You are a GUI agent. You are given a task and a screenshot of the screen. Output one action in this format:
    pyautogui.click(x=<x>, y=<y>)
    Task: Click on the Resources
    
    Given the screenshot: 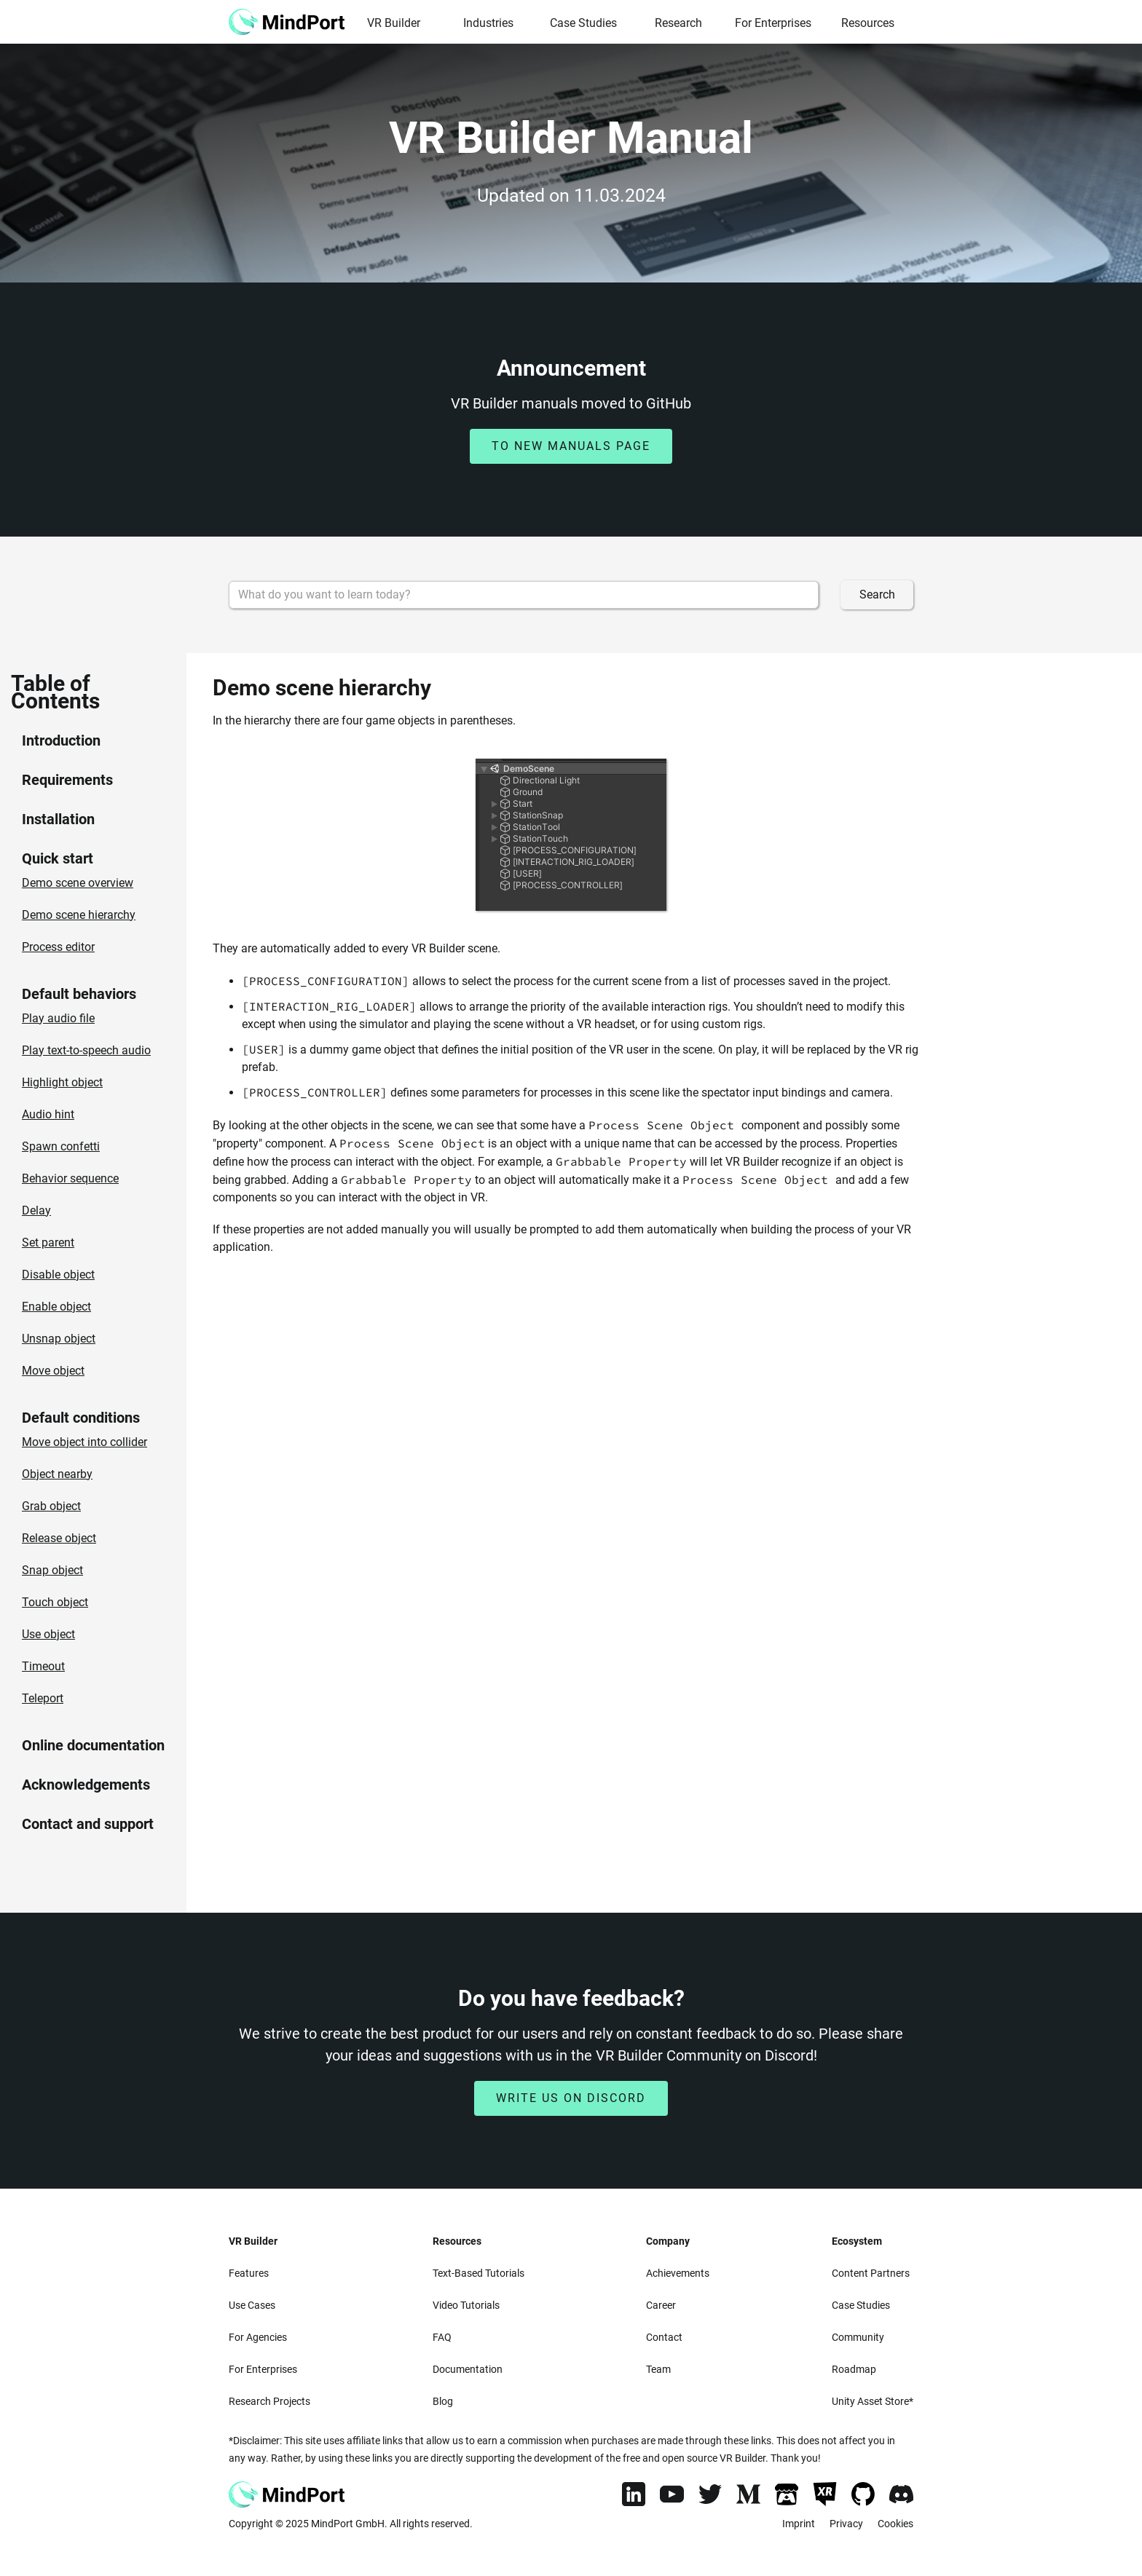 What is the action you would take?
    pyautogui.click(x=867, y=23)
    